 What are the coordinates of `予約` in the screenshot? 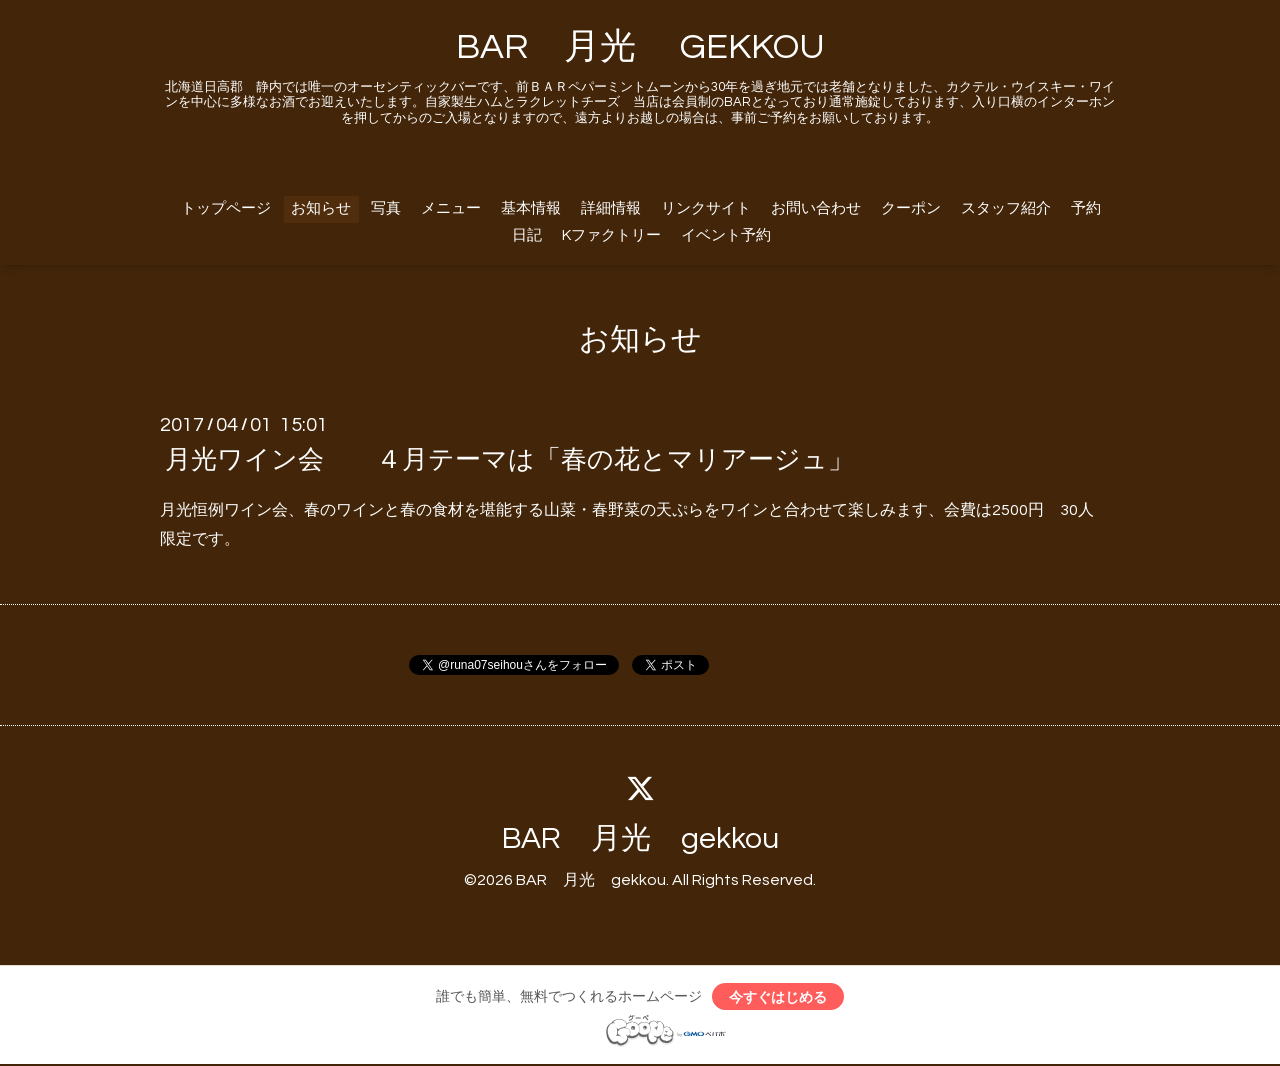 It's located at (1086, 208).